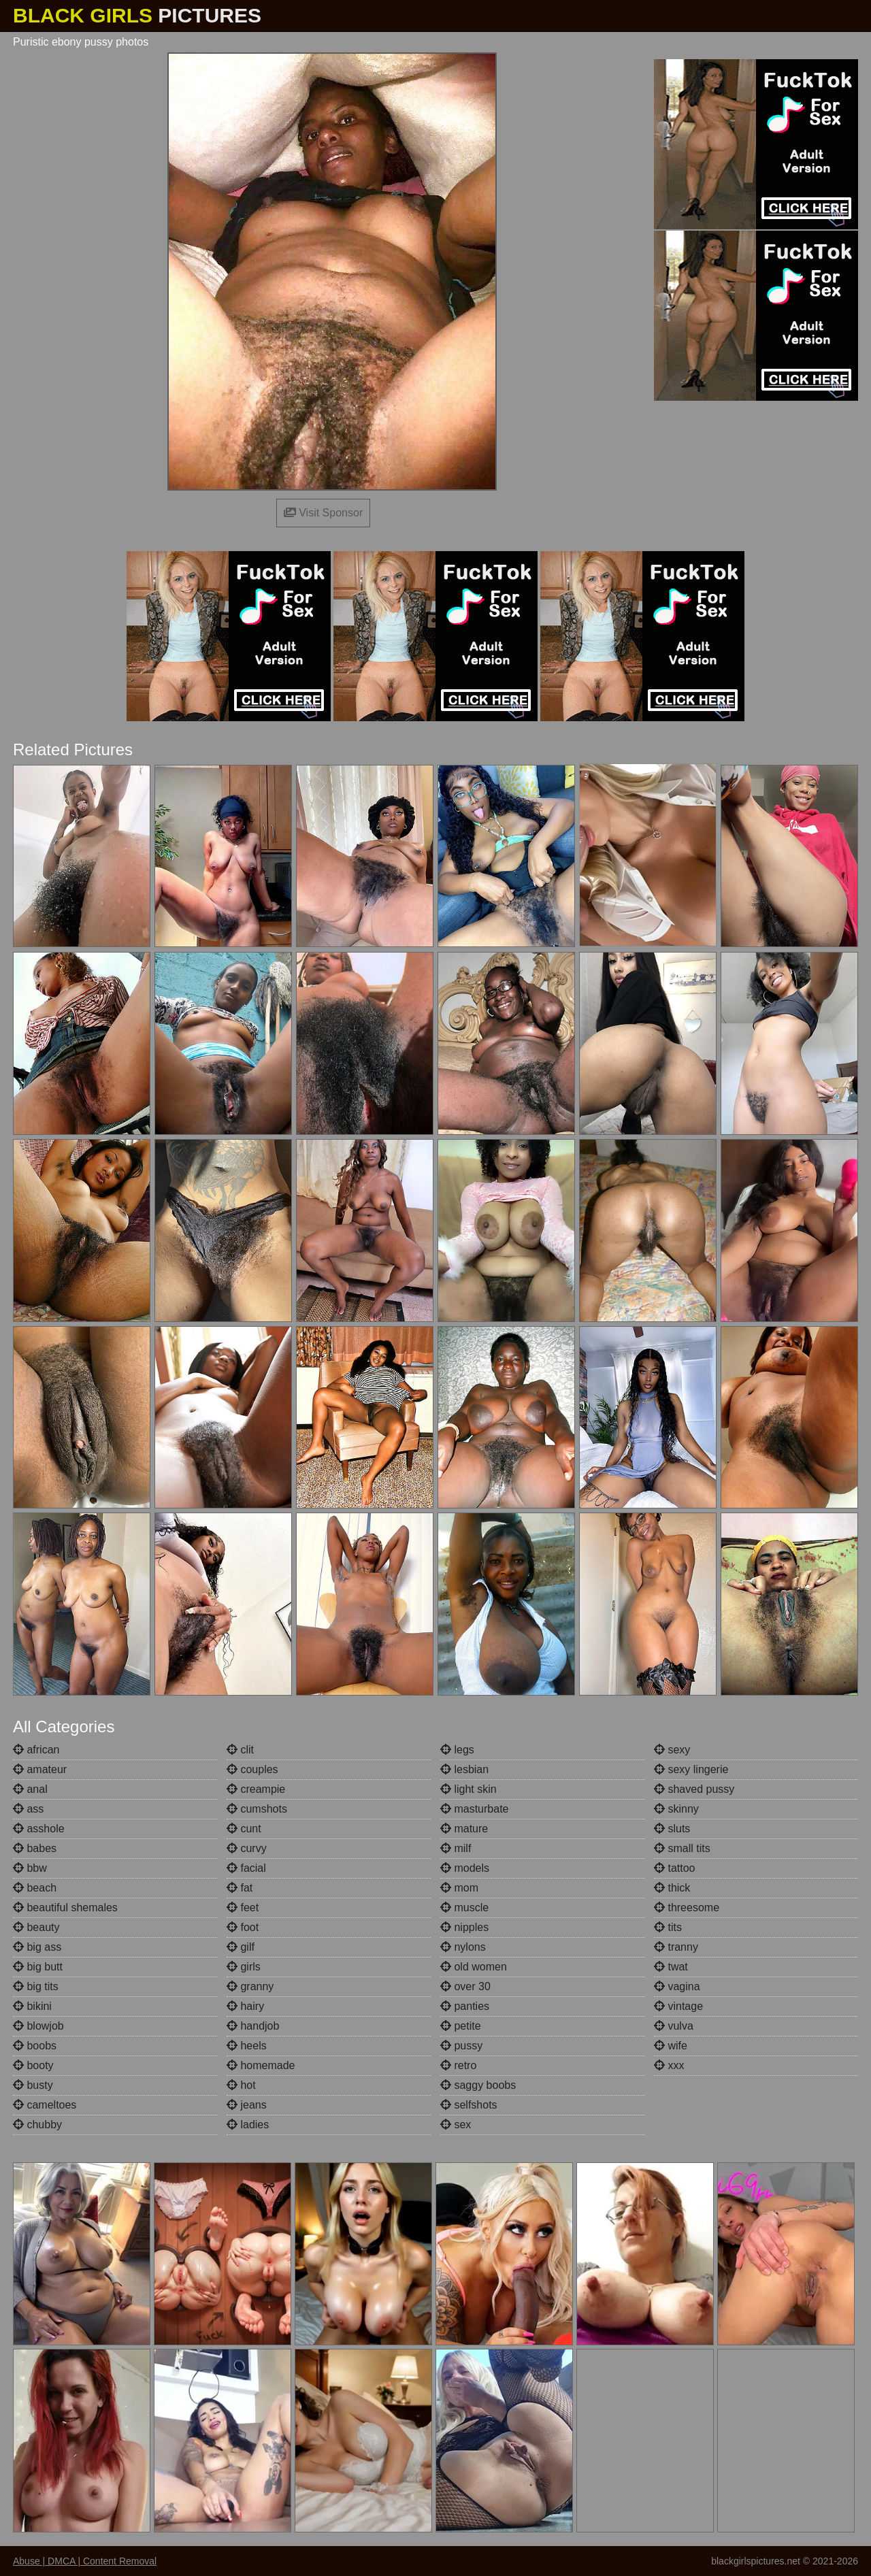  What do you see at coordinates (32, 2006) in the screenshot?
I see `bikini` at bounding box center [32, 2006].